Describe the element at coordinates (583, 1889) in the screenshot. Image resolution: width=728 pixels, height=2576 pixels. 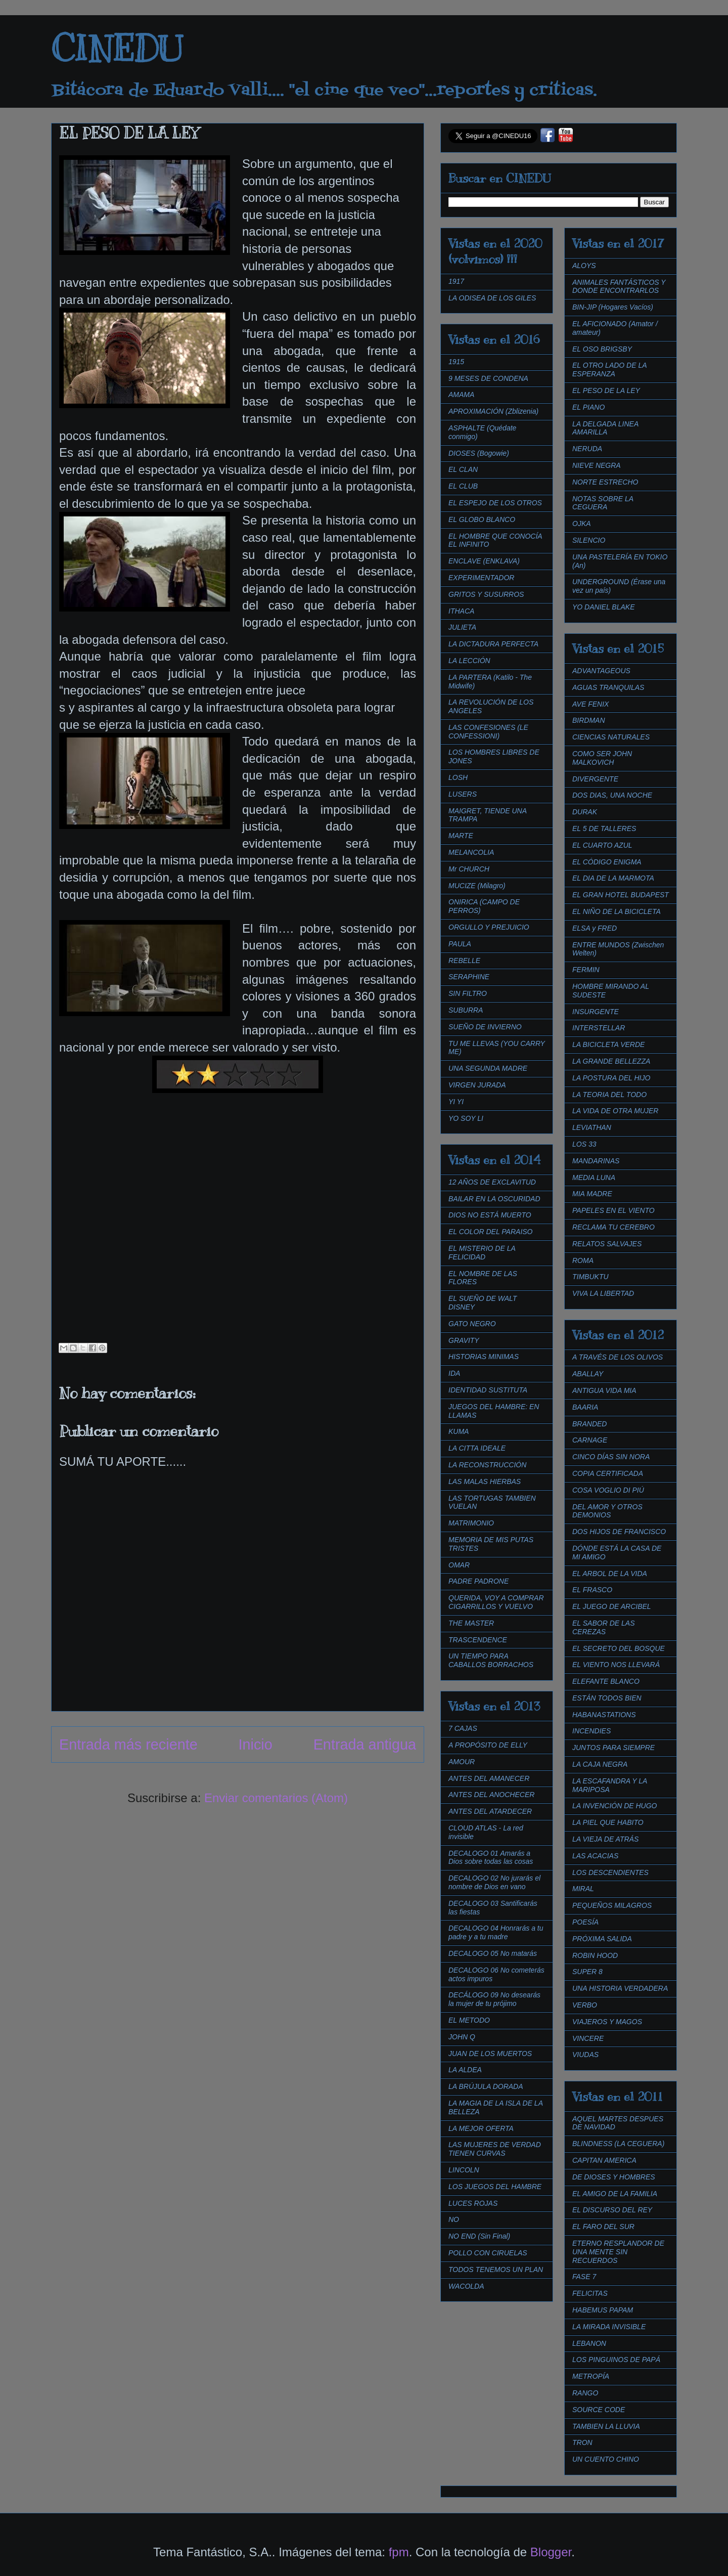
I see `MIRAL` at that location.